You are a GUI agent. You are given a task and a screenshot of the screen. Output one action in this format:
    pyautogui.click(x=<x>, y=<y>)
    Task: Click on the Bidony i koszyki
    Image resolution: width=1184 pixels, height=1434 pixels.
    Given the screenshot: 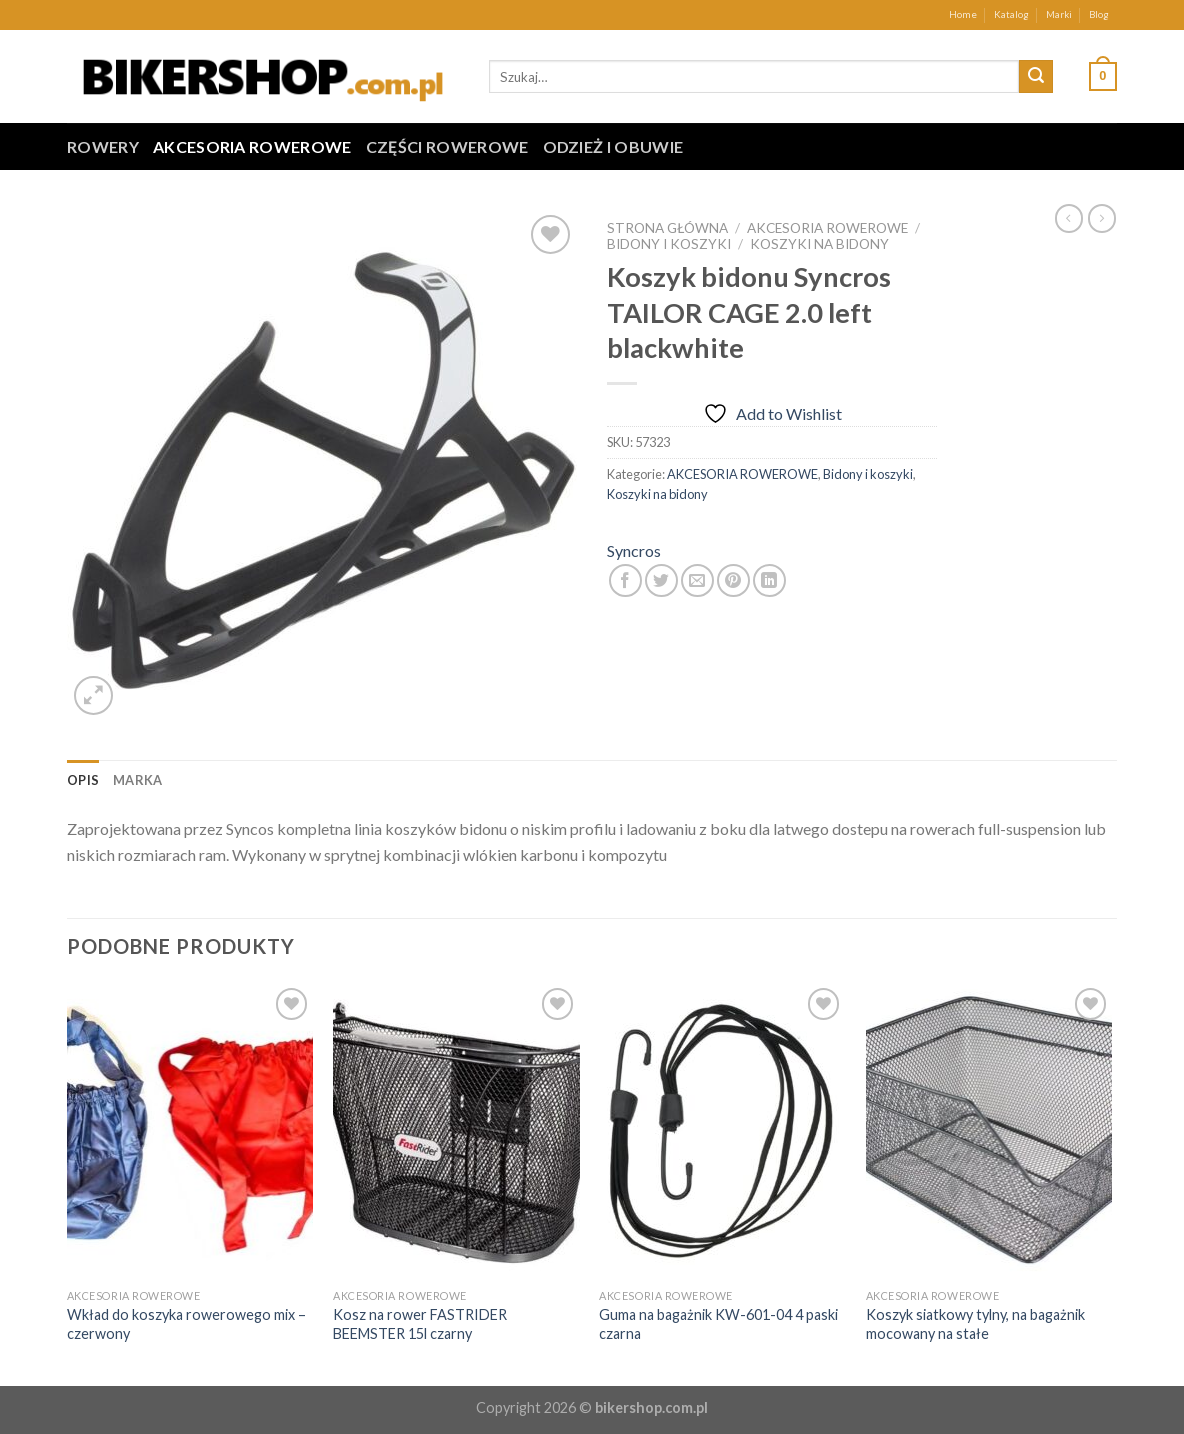 What is the action you would take?
    pyautogui.click(x=669, y=244)
    